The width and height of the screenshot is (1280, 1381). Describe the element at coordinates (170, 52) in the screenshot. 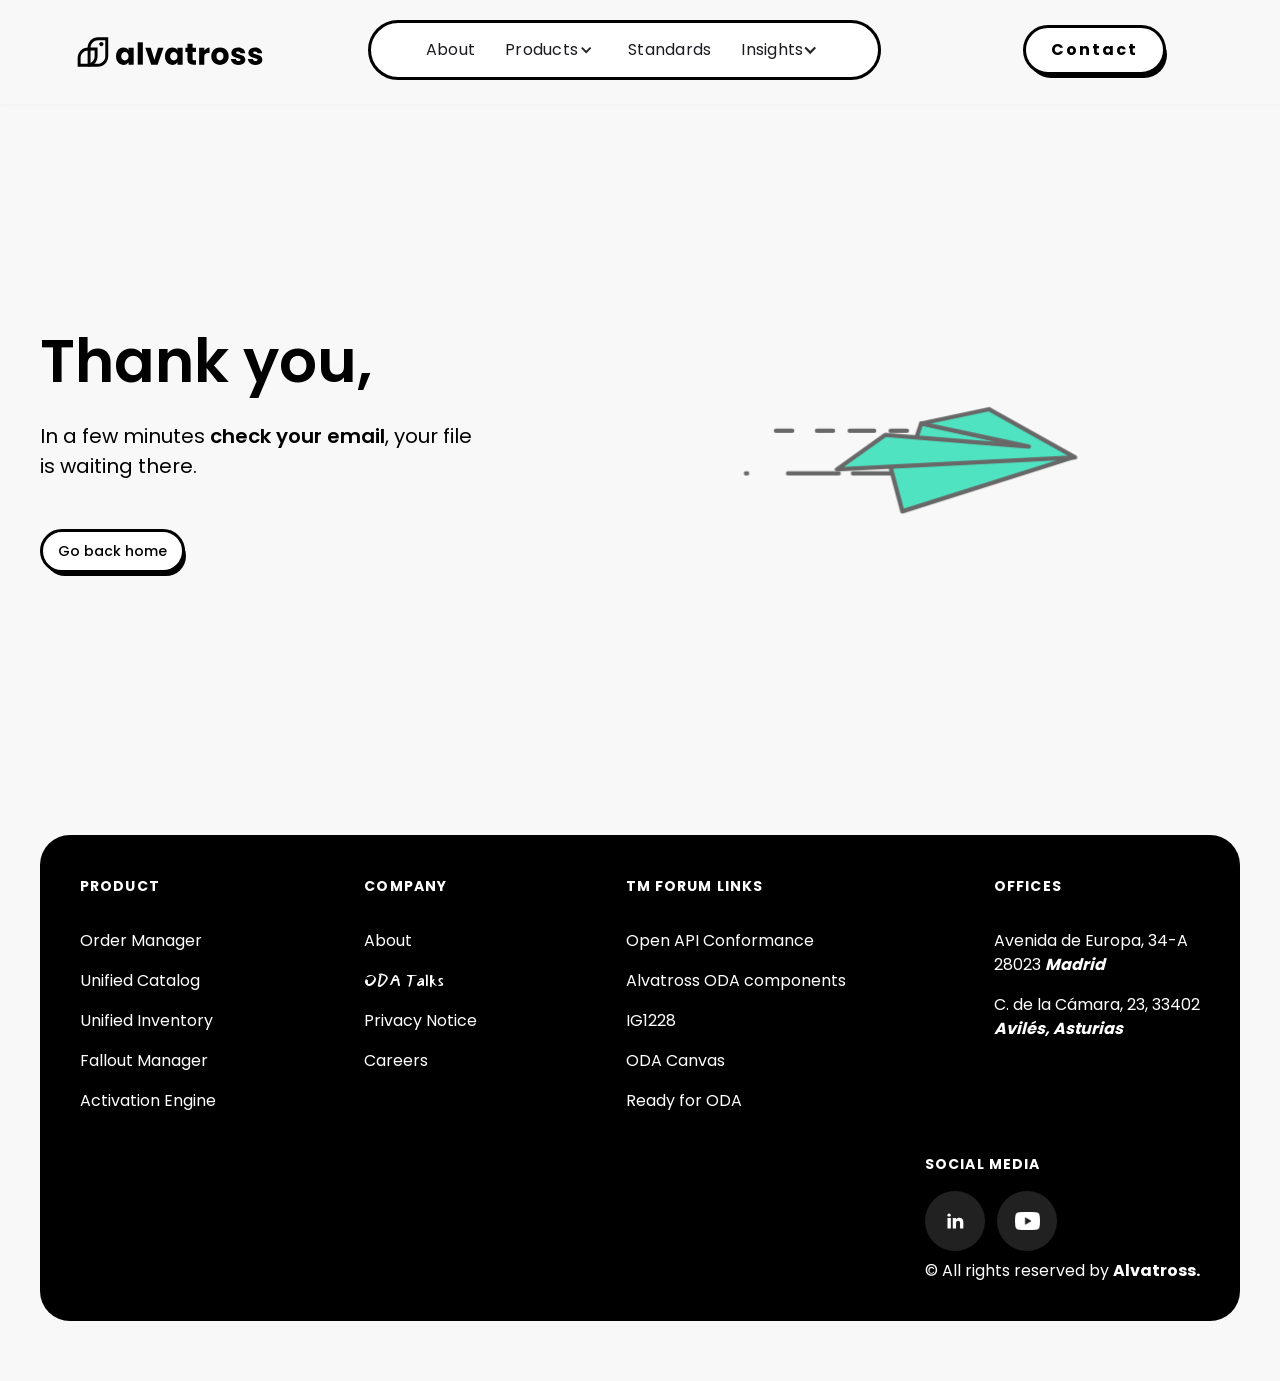

I see `[home]` at that location.